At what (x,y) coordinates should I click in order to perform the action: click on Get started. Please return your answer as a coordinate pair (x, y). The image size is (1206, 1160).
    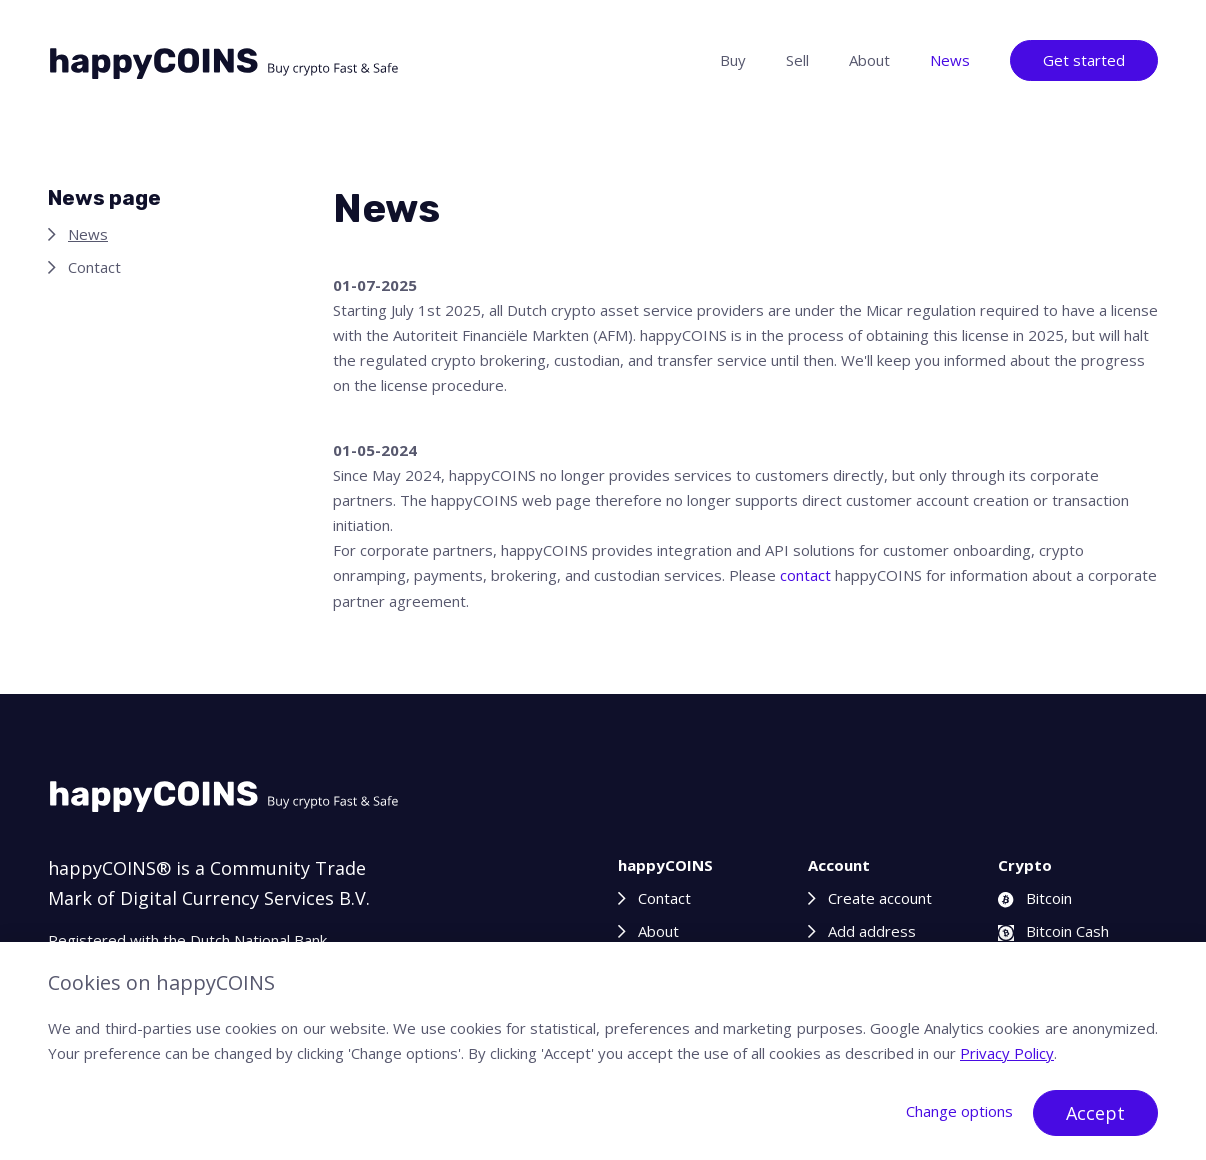
    Looking at the image, I should click on (1084, 60).